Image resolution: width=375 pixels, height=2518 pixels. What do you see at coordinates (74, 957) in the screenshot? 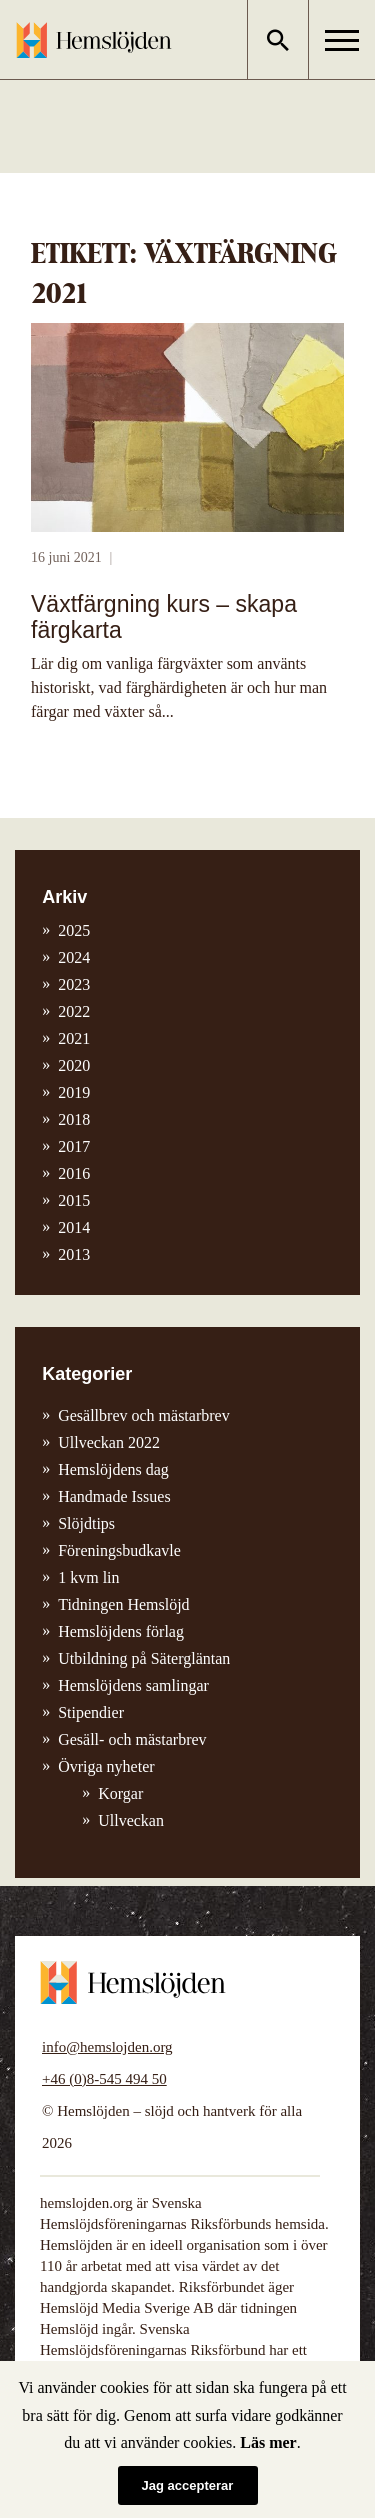
I see `2024` at bounding box center [74, 957].